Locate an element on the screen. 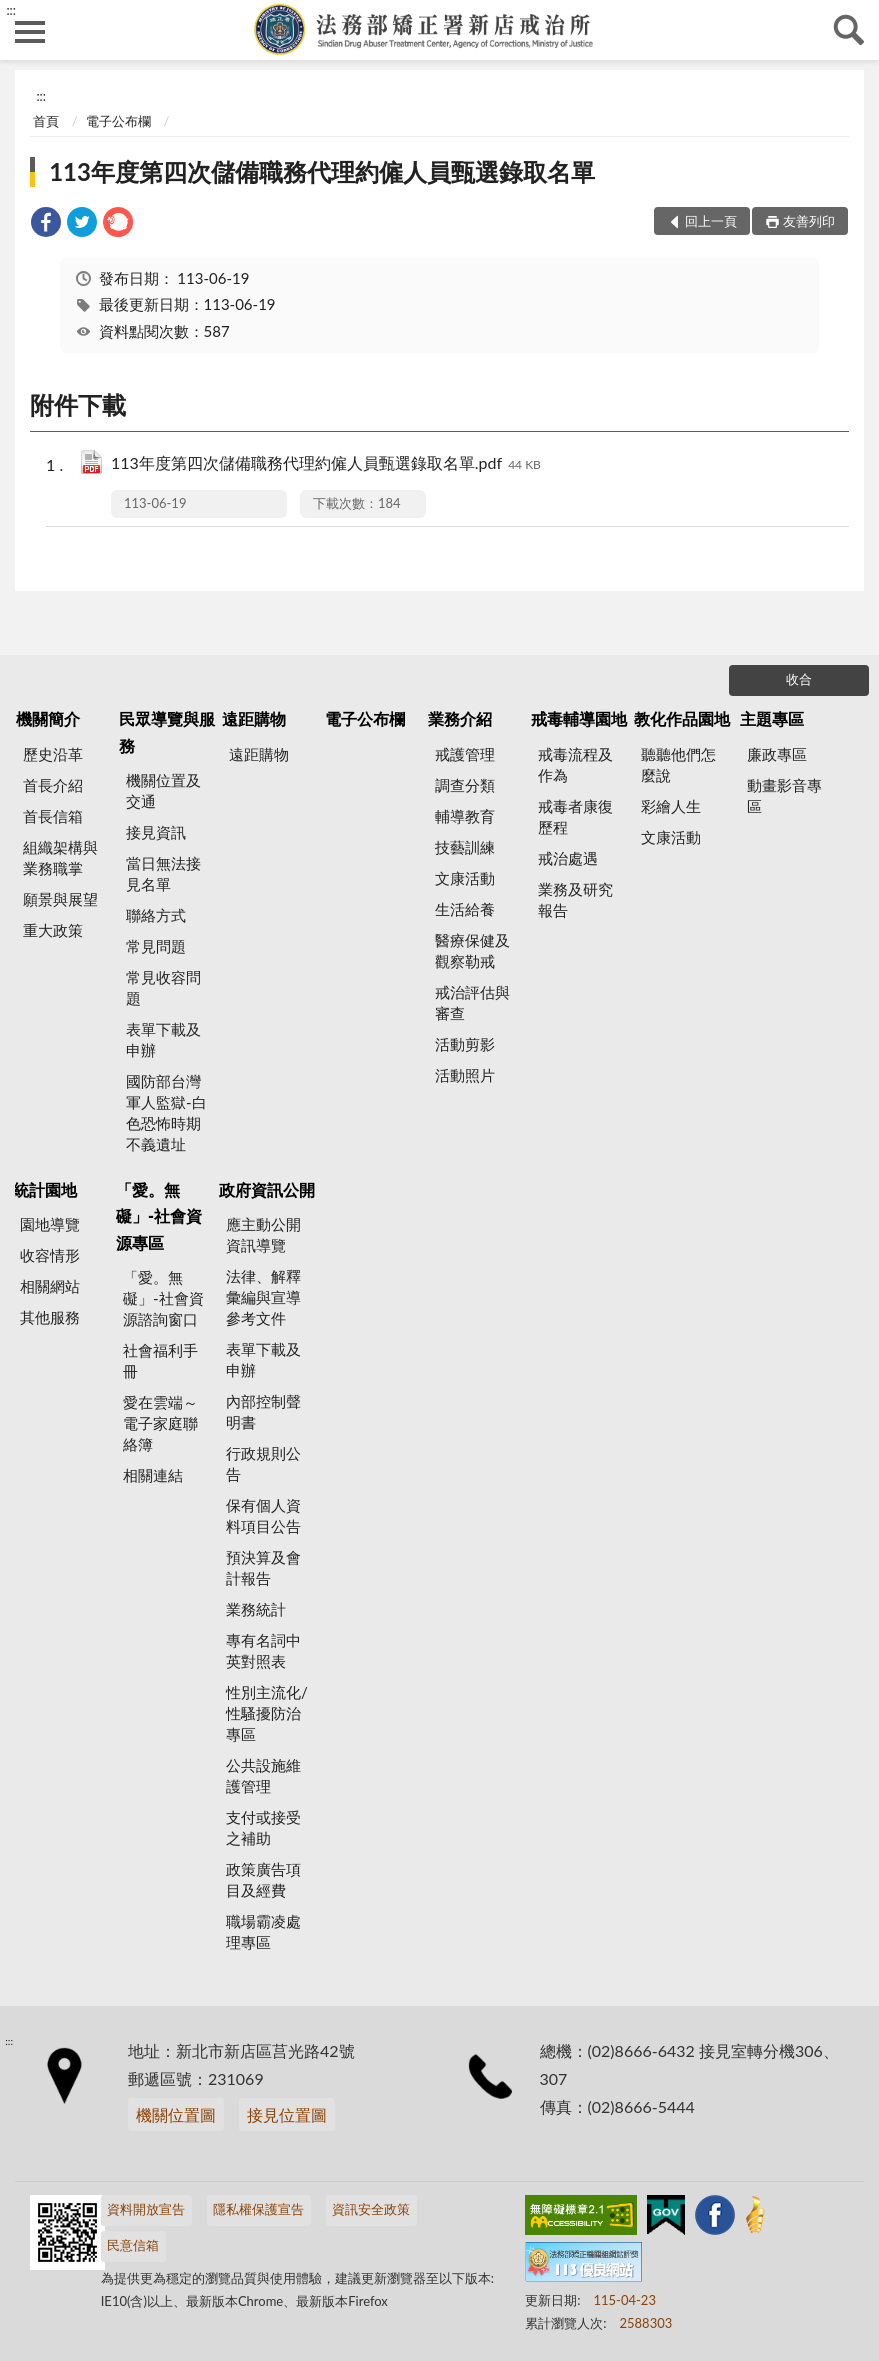 This screenshot has height=2361, width=879. 電子公布欄 is located at coordinates (118, 121).